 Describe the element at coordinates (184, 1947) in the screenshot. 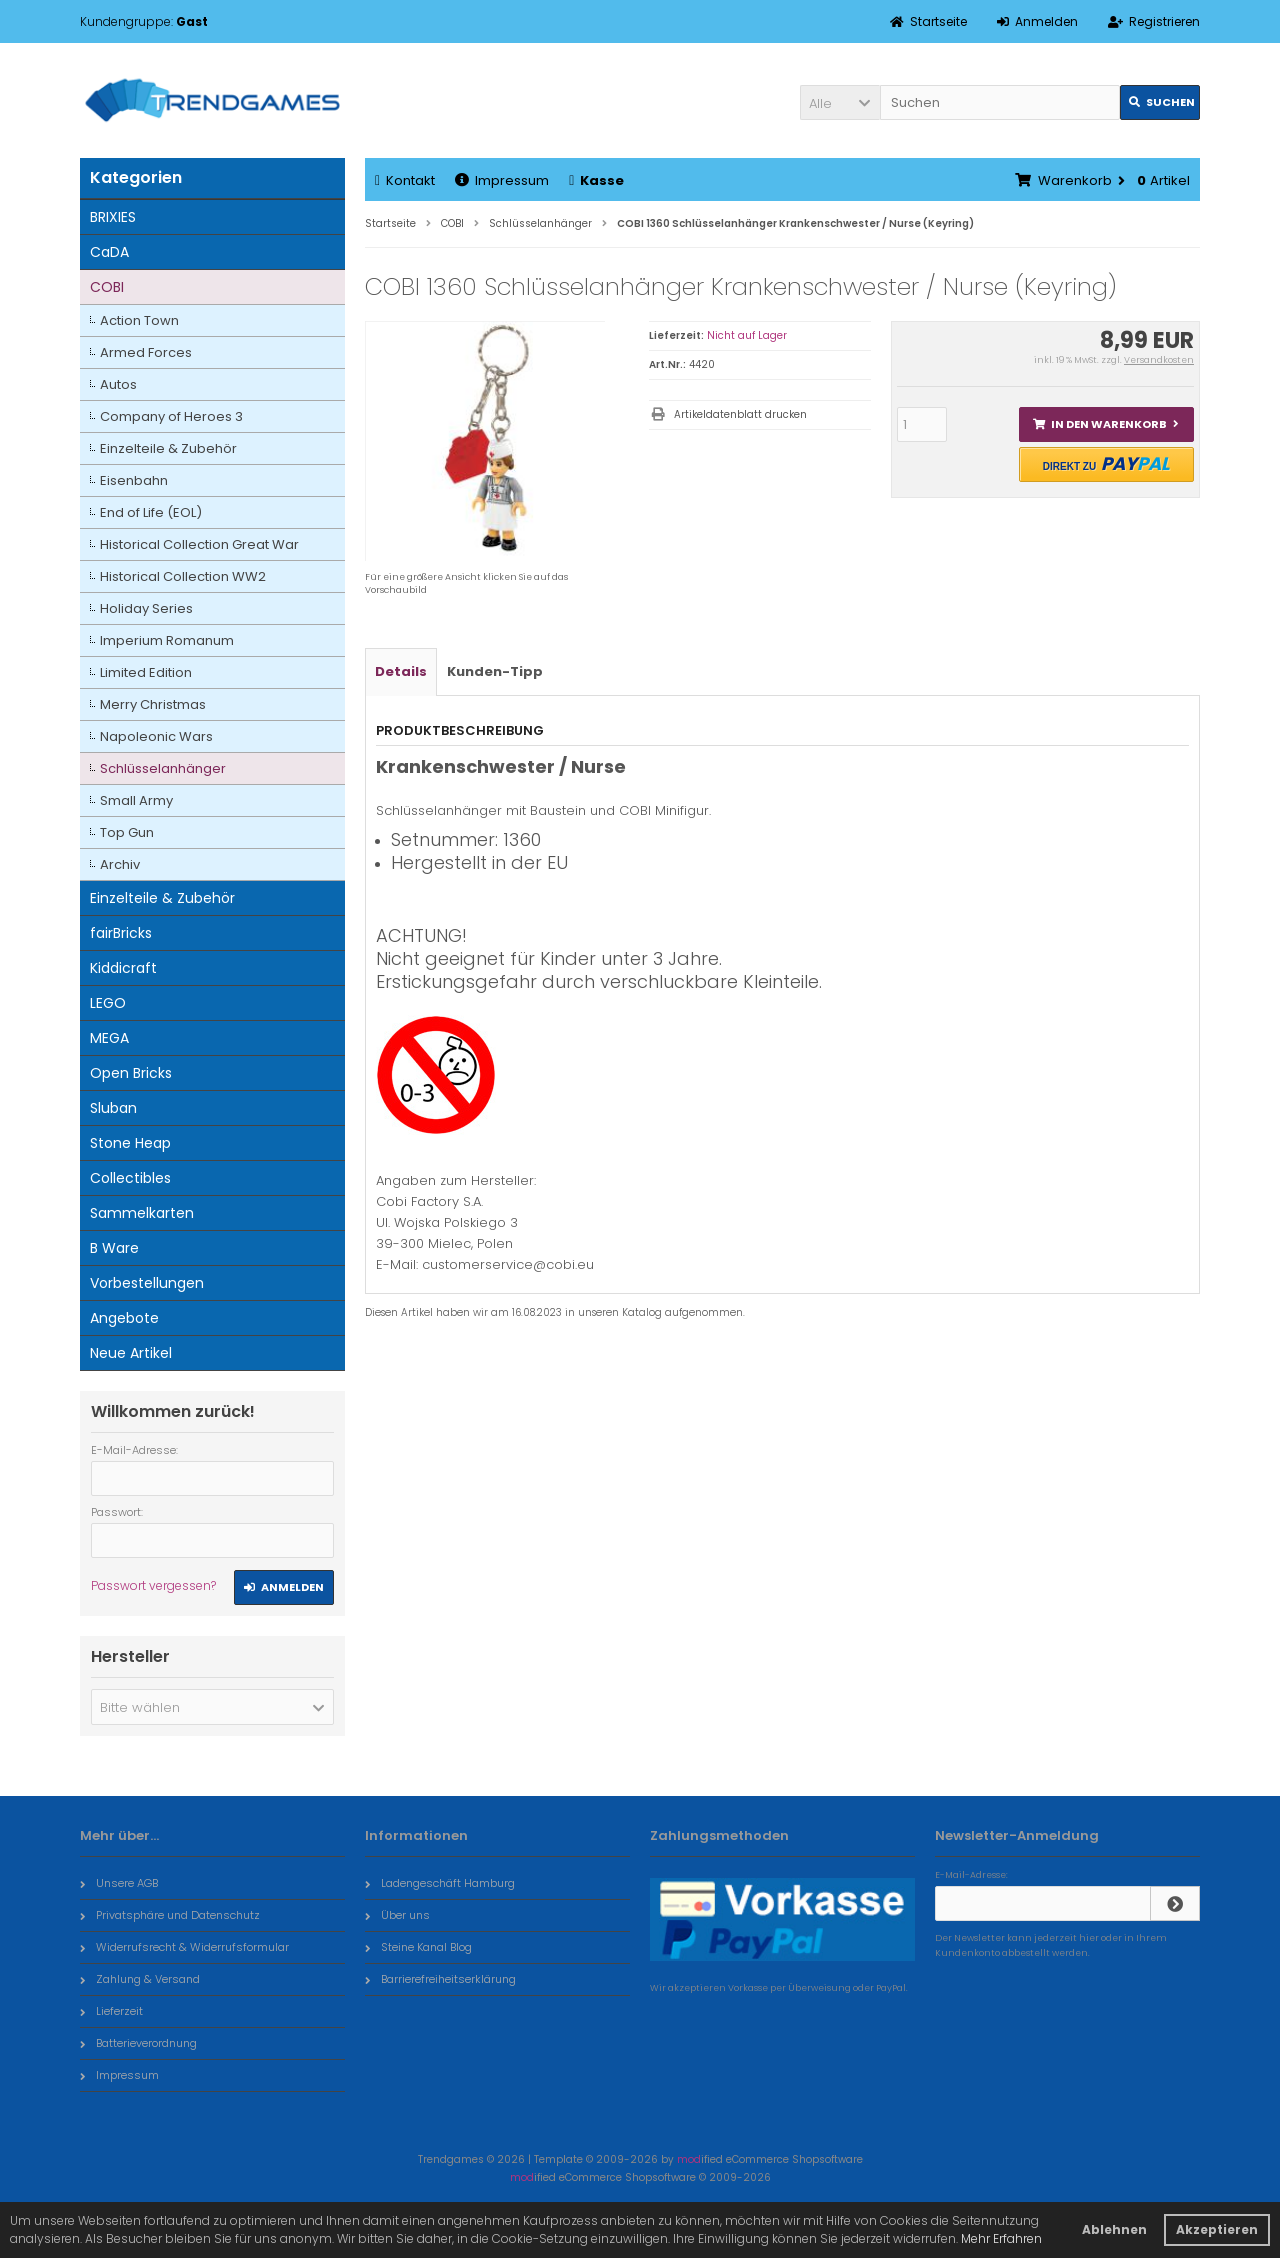

I see `Widerrufsrecht & Widerrufsformular` at that location.